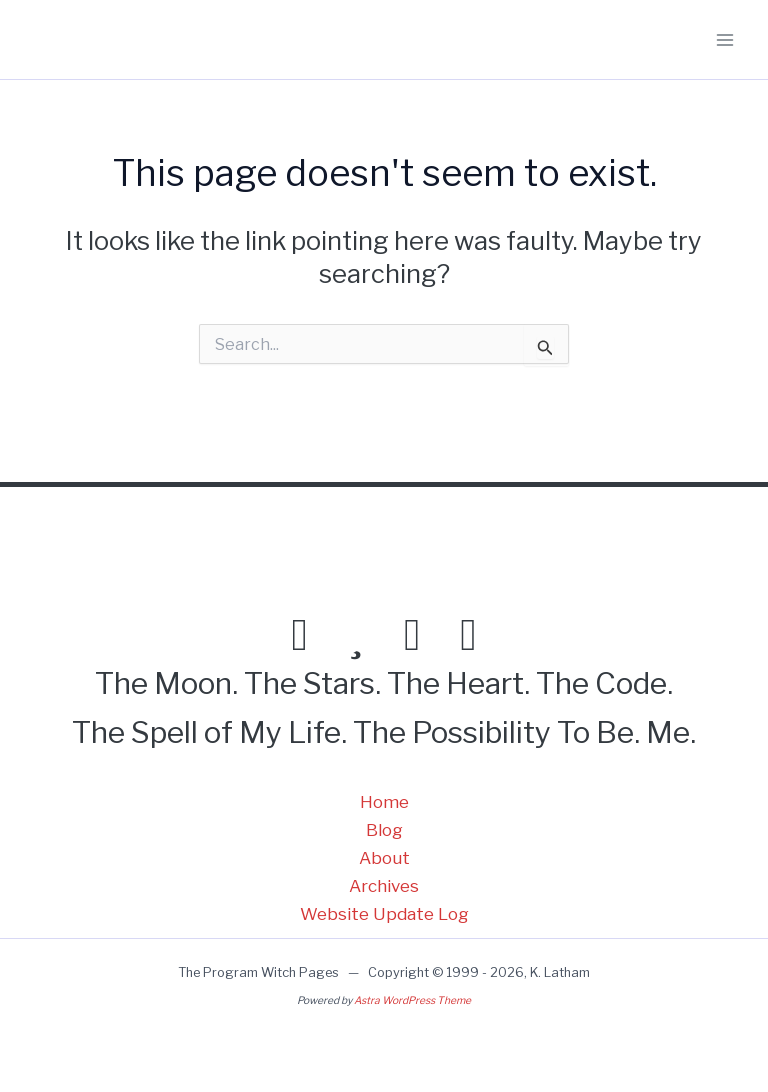 This screenshot has height=1092, width=768. What do you see at coordinates (384, 830) in the screenshot?
I see `Blog` at bounding box center [384, 830].